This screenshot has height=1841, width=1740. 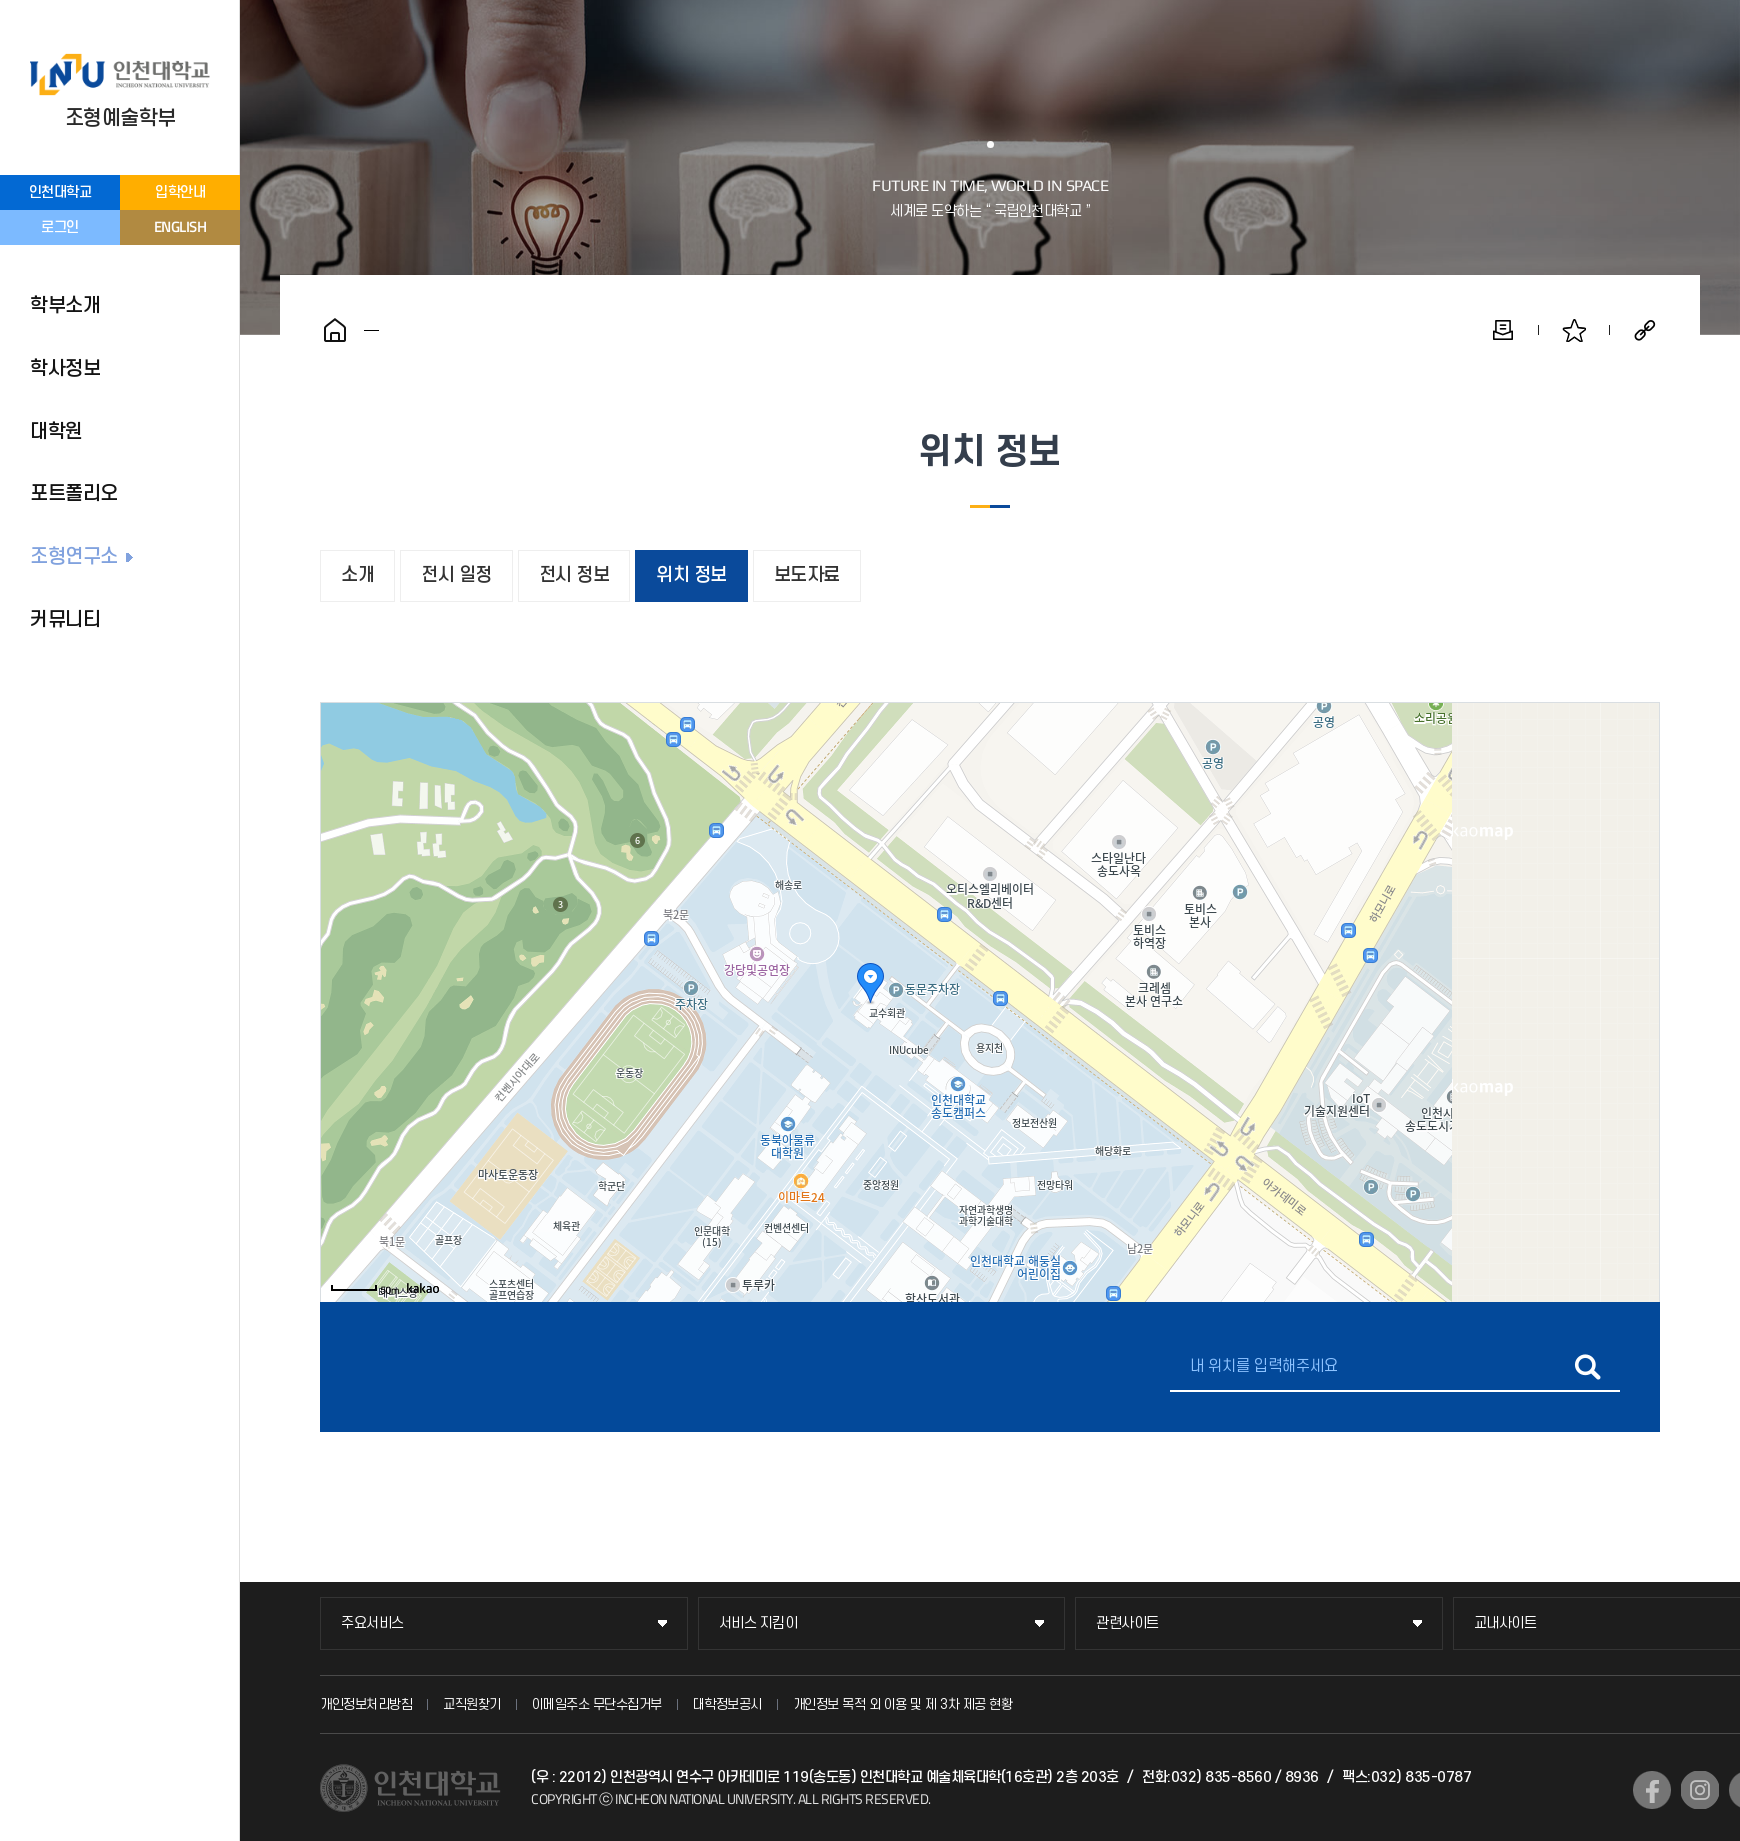 What do you see at coordinates (74, 494) in the screenshot?
I see `포트폴리오` at bounding box center [74, 494].